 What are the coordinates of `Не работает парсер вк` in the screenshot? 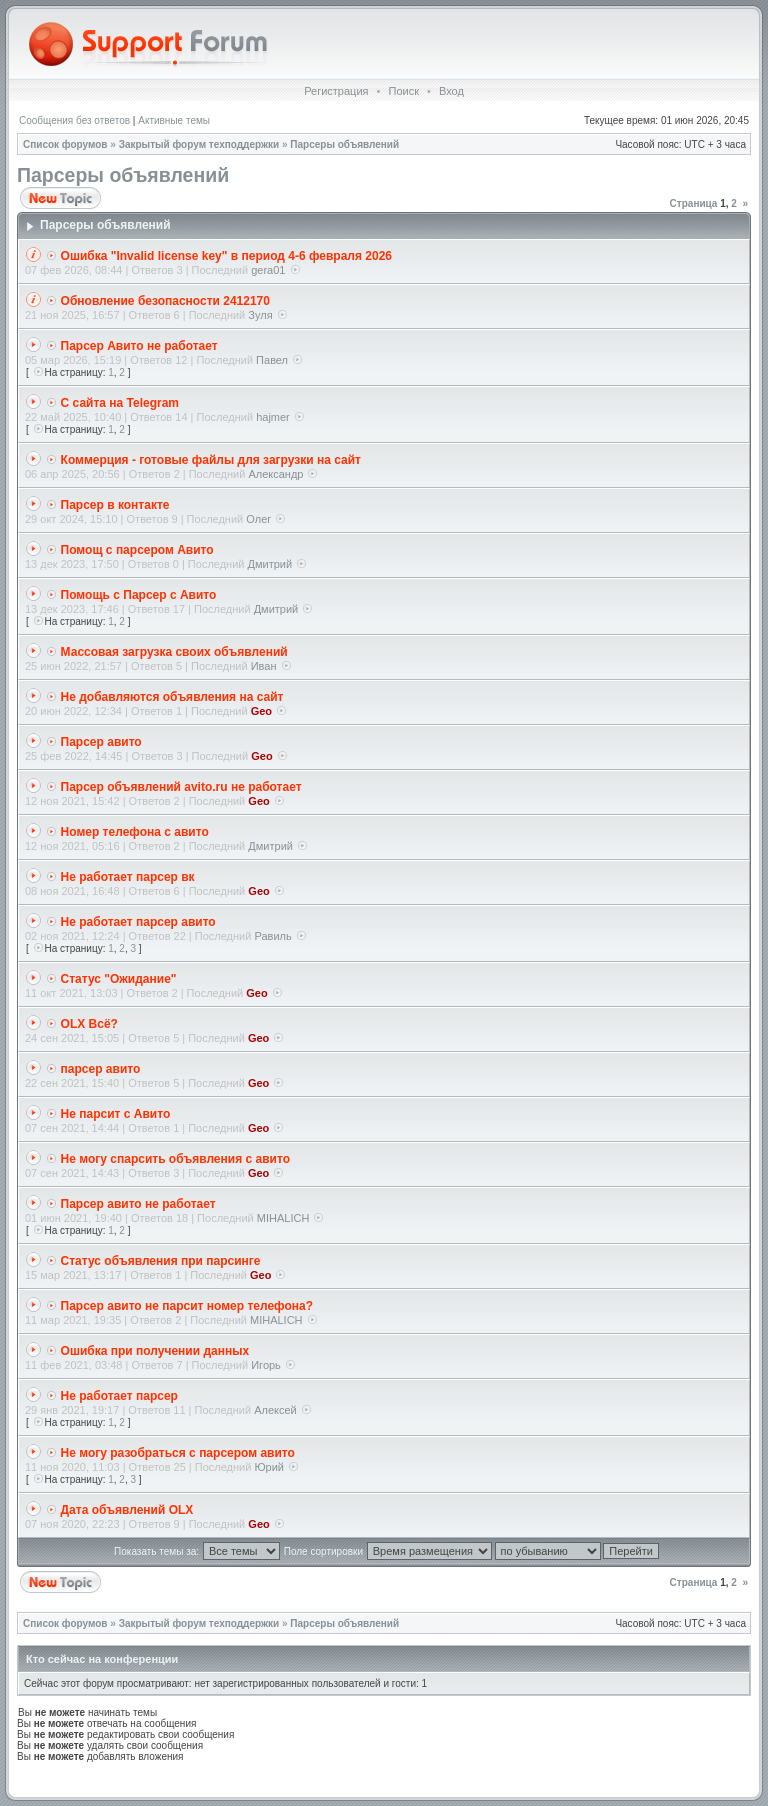 It's located at (128, 877).